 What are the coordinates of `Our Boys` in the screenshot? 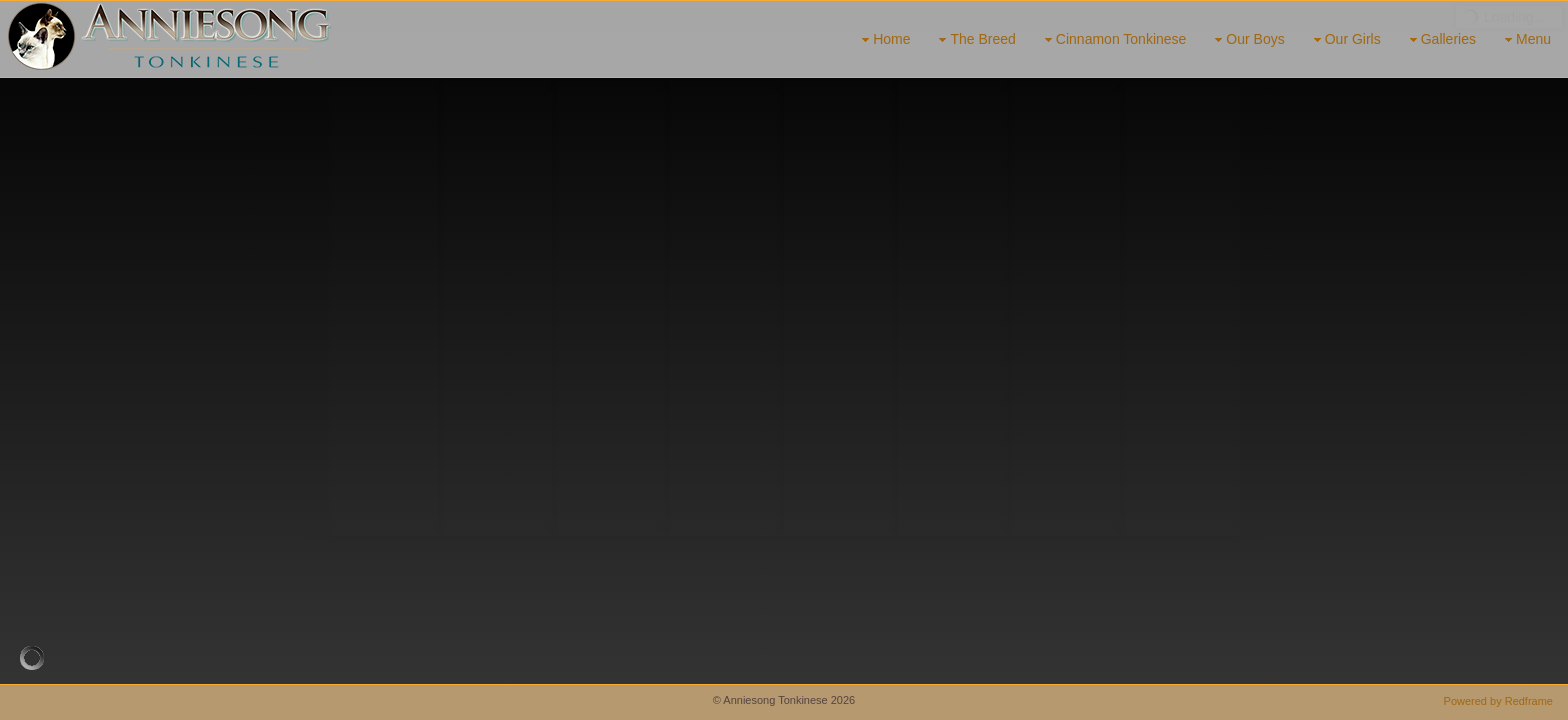 It's located at (1247, 39).